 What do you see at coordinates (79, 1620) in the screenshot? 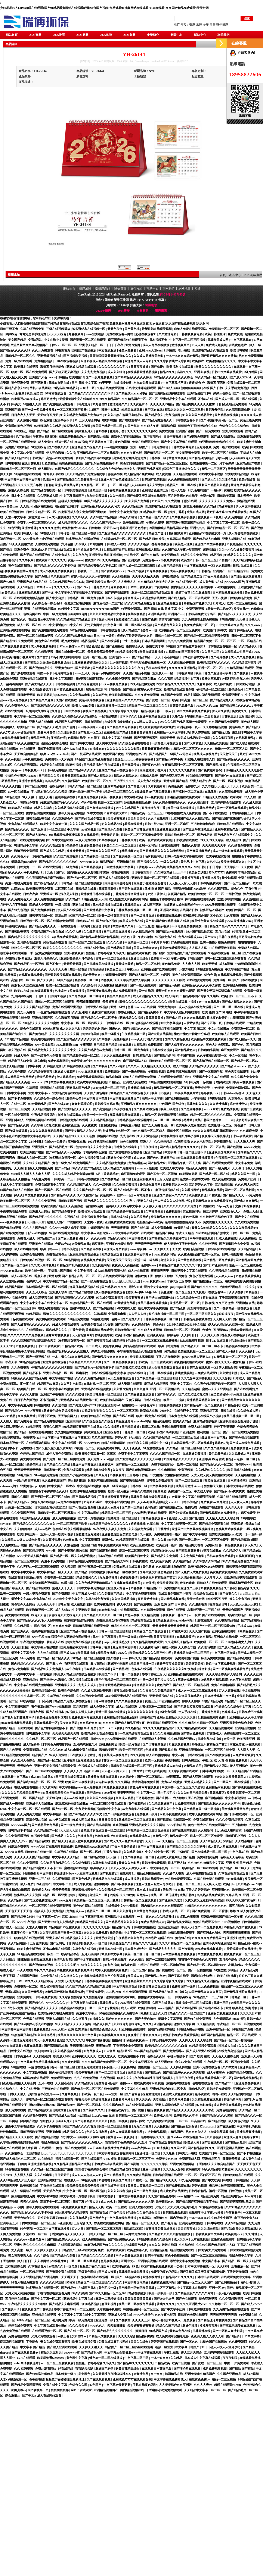
I see `菠萝菠萝在线精品视频` at bounding box center [79, 1620].